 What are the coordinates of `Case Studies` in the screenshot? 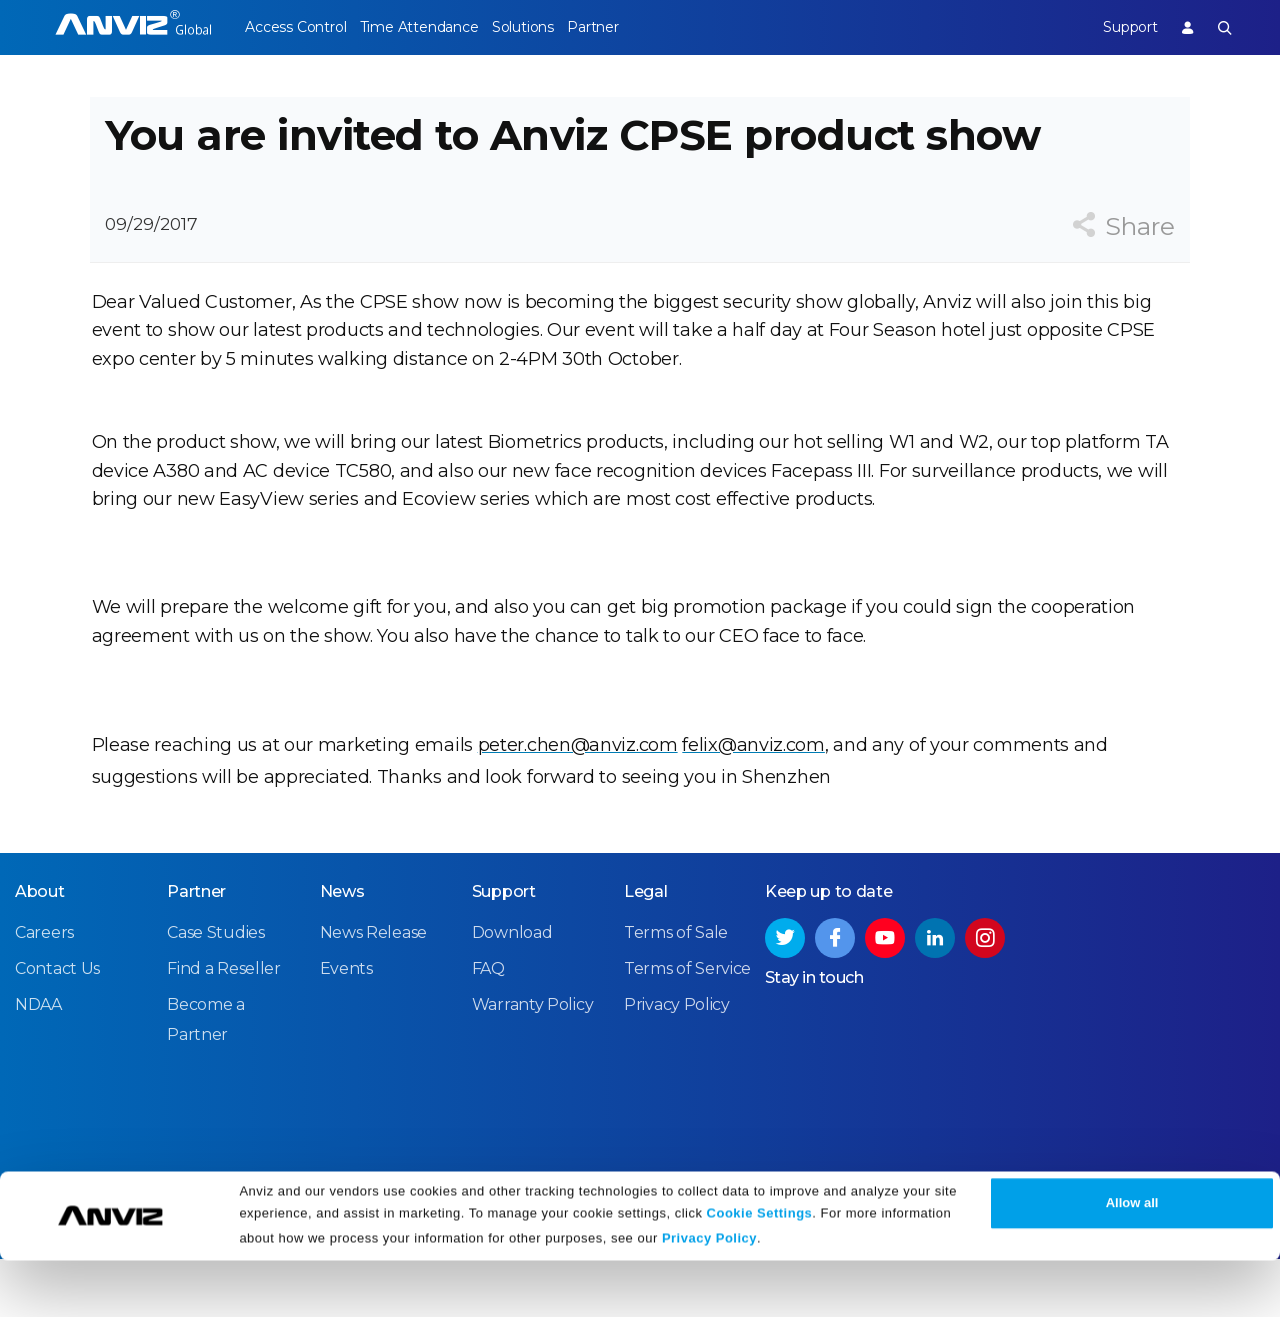 It's located at (215, 991).